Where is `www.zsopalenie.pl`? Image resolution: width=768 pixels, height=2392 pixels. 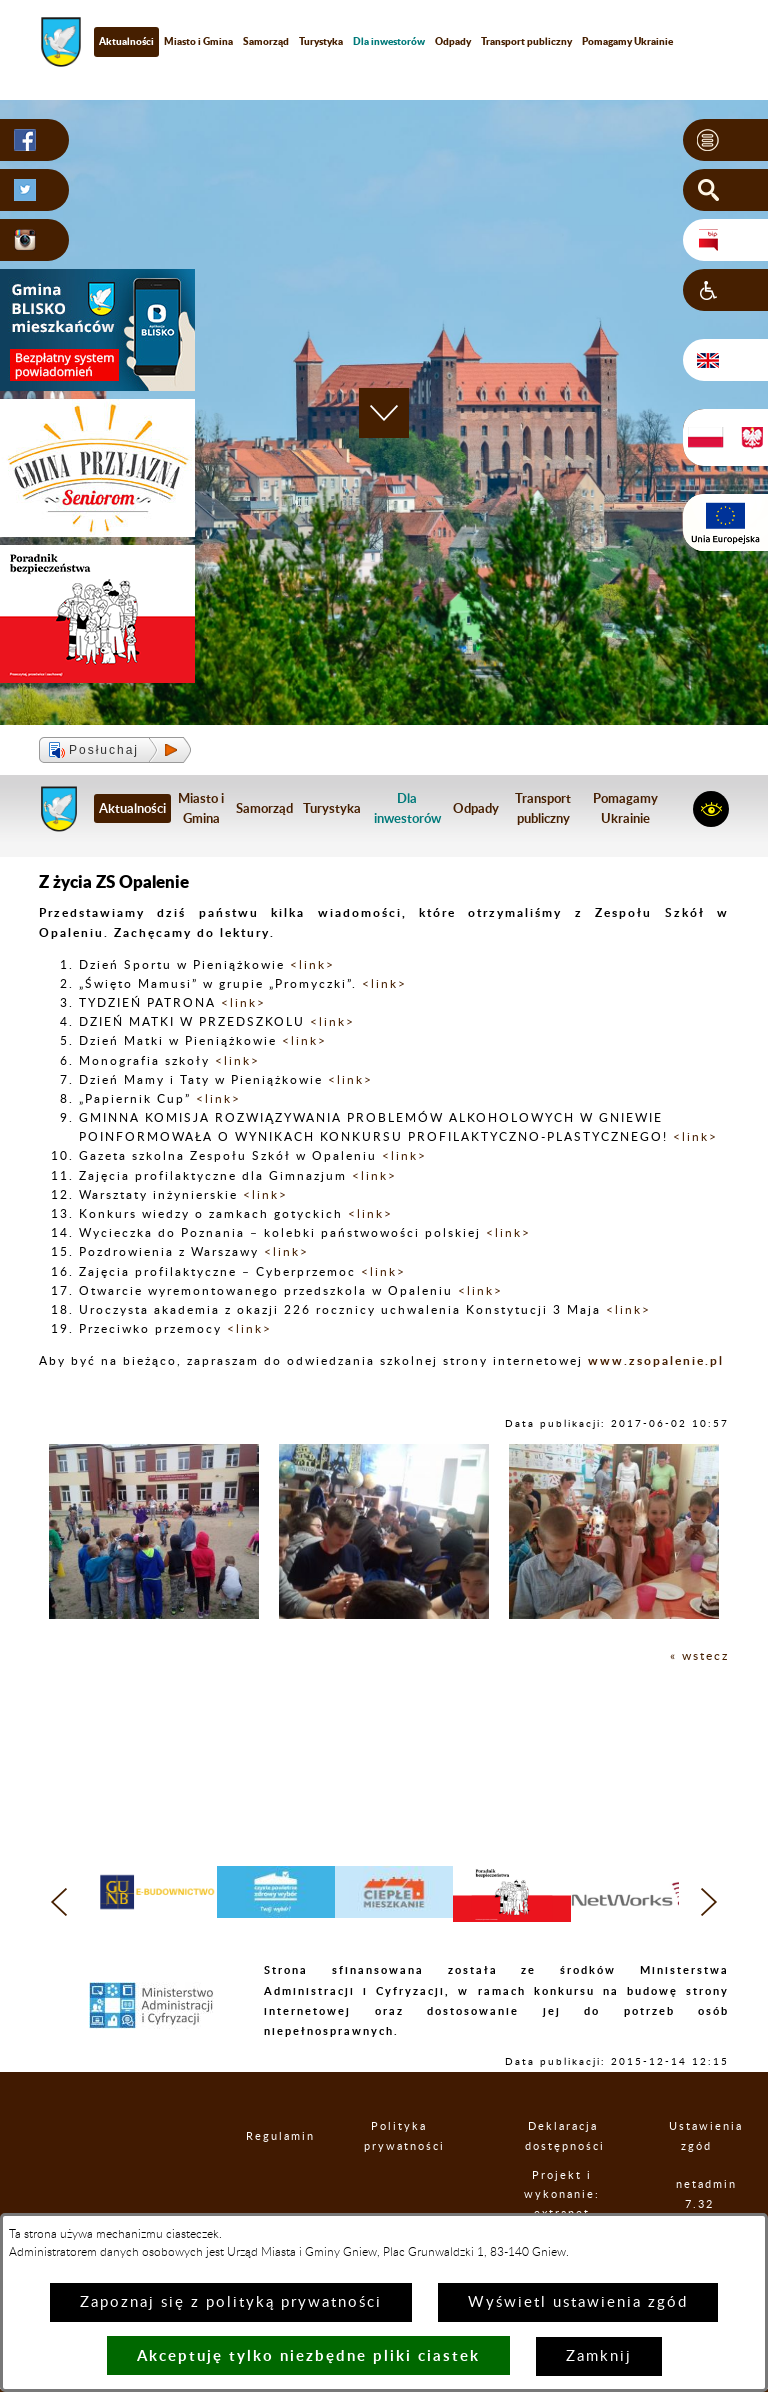 www.zsopalenie.pl is located at coordinates (656, 1360).